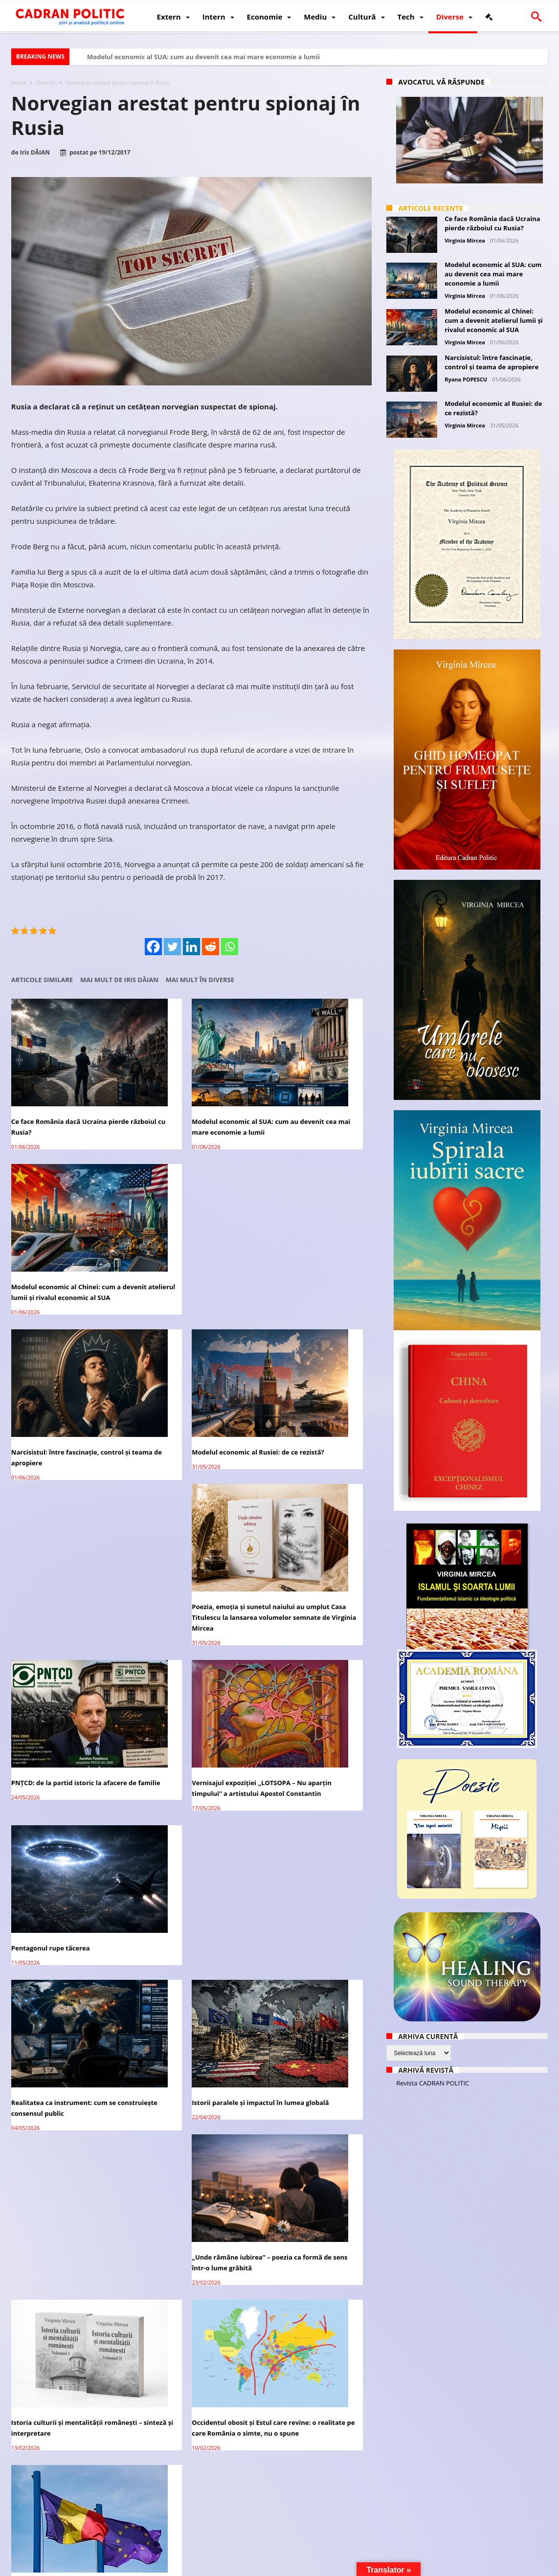 This screenshot has width=559, height=2576. Describe the element at coordinates (207, 2567) in the screenshot. I see `Redacția` at that location.